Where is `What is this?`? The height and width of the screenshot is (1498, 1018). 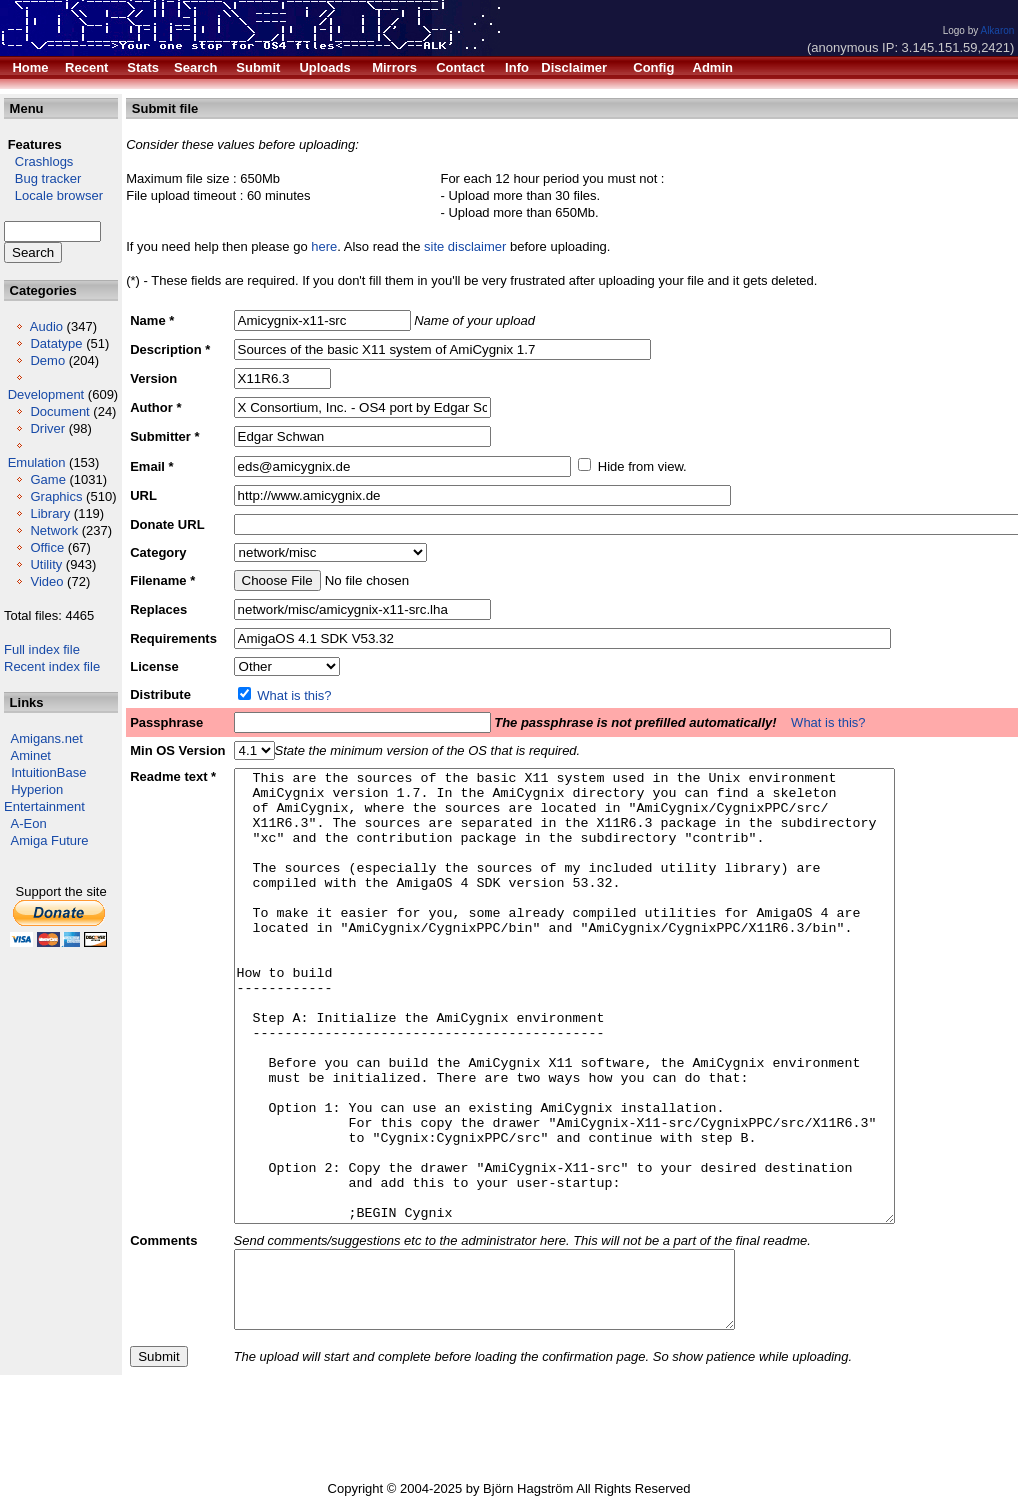
What is this? is located at coordinates (294, 695).